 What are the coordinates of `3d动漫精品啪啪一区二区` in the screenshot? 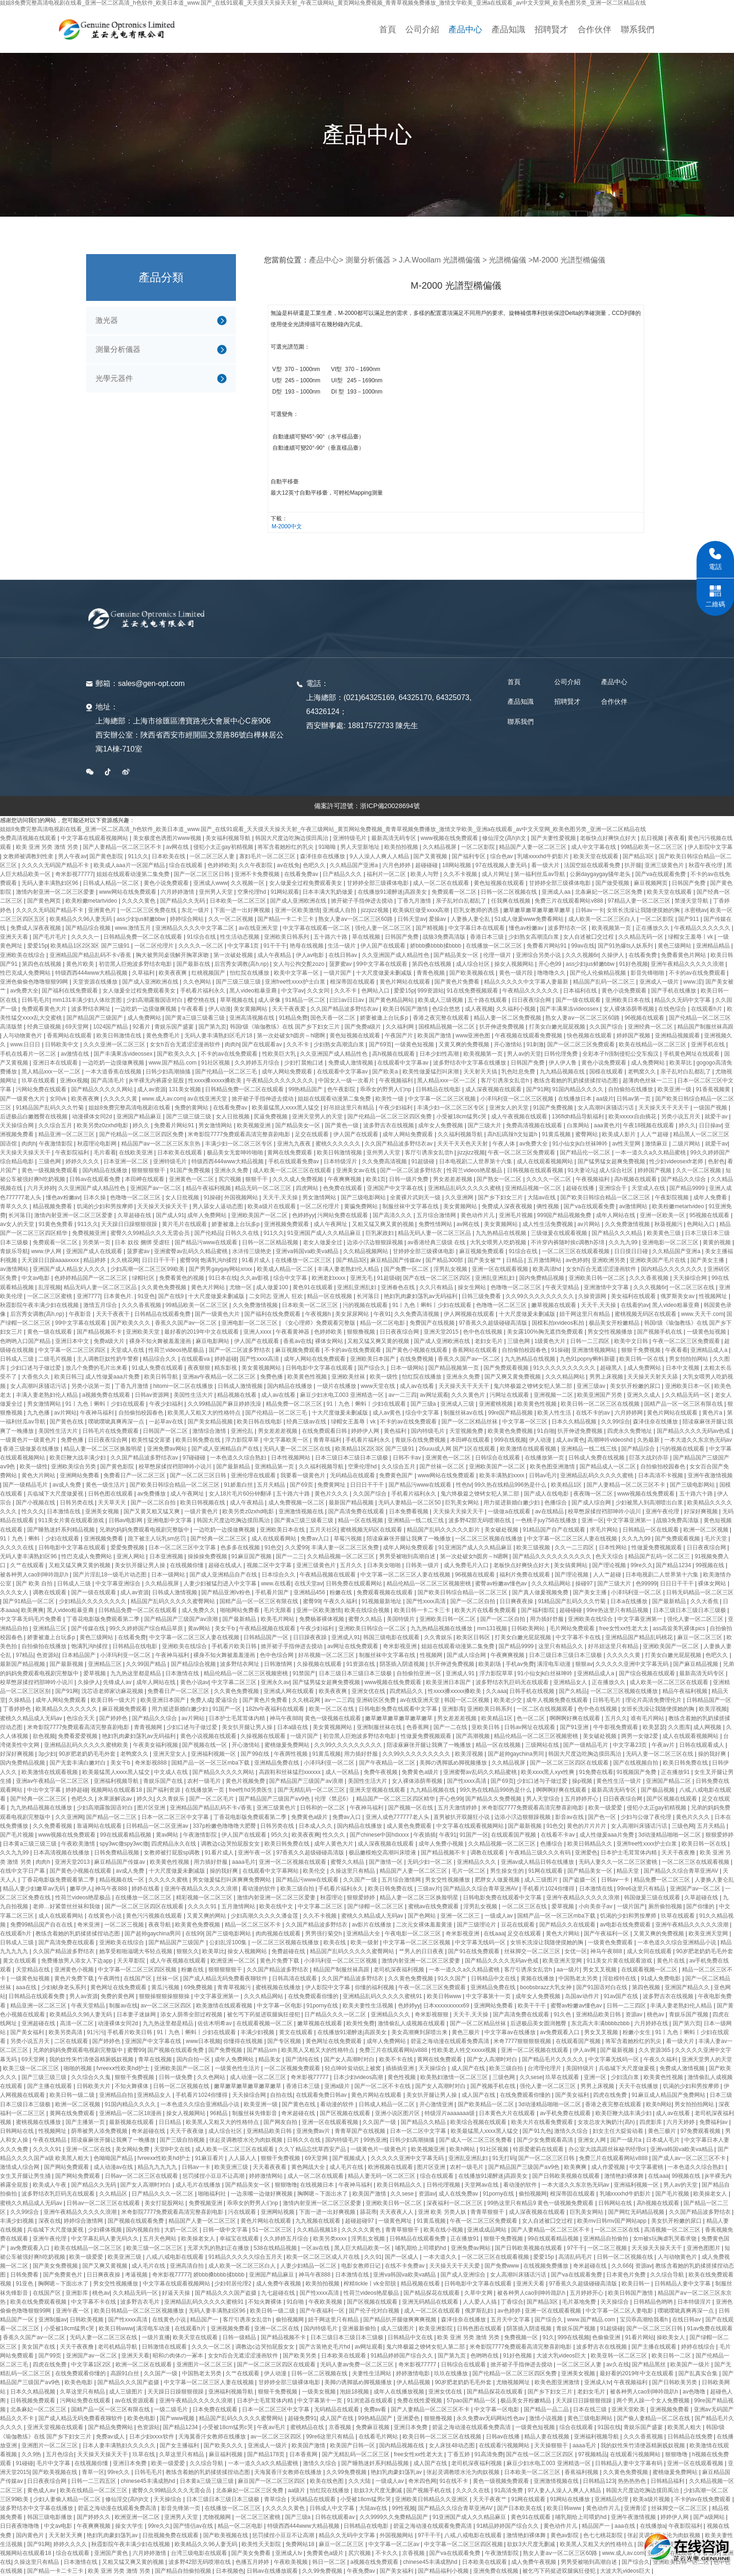 It's located at (671, 1835).